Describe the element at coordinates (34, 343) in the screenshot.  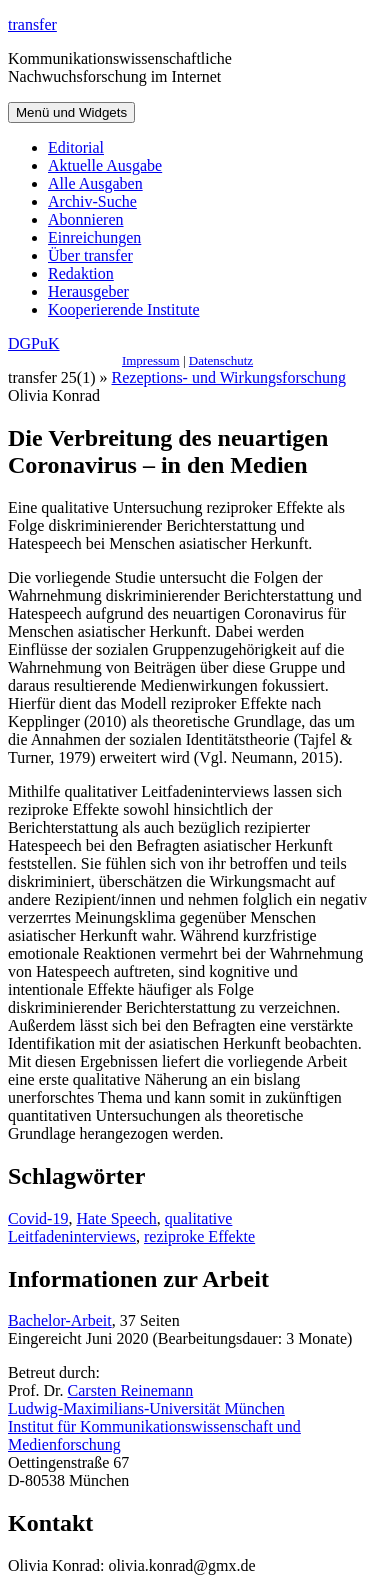
I see `DGPuK` at that location.